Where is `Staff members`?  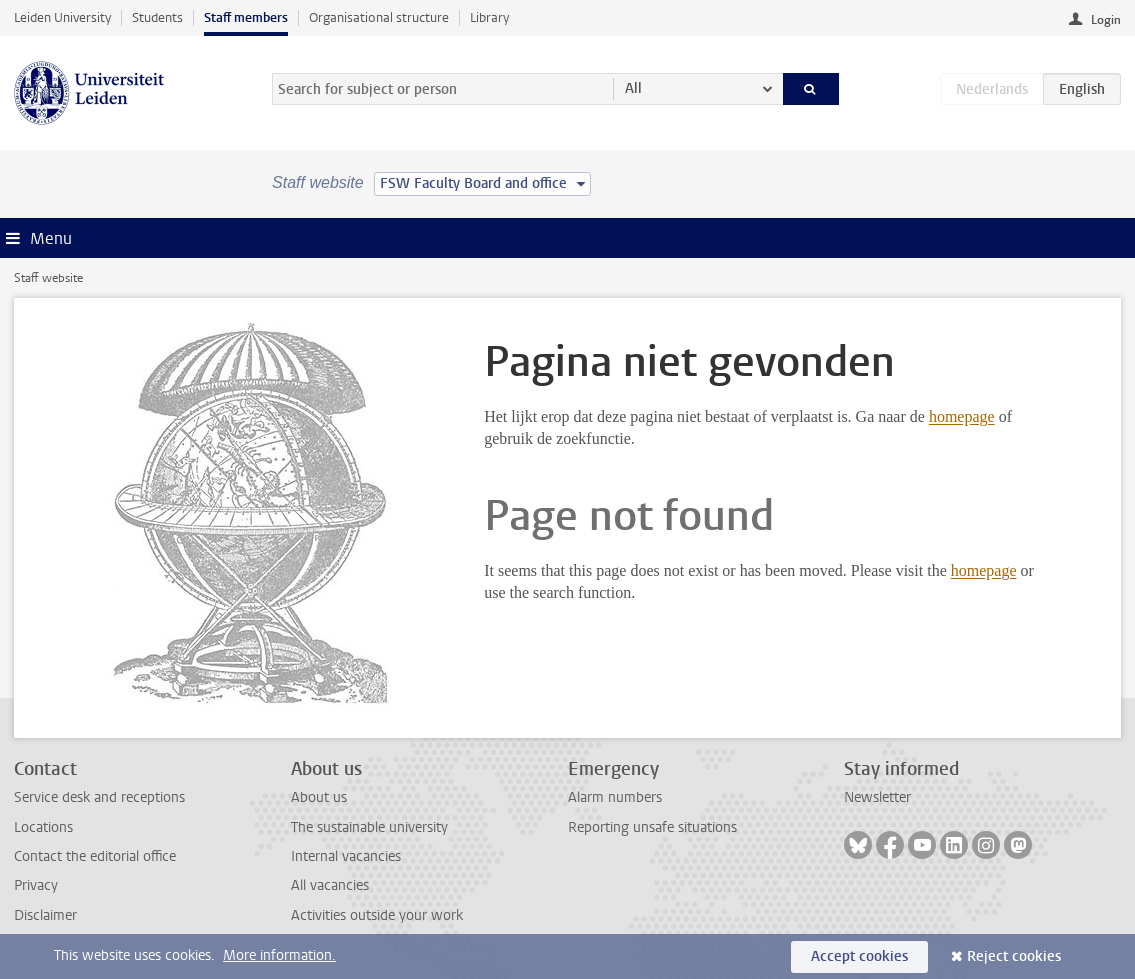
Staff members is located at coordinates (246, 17).